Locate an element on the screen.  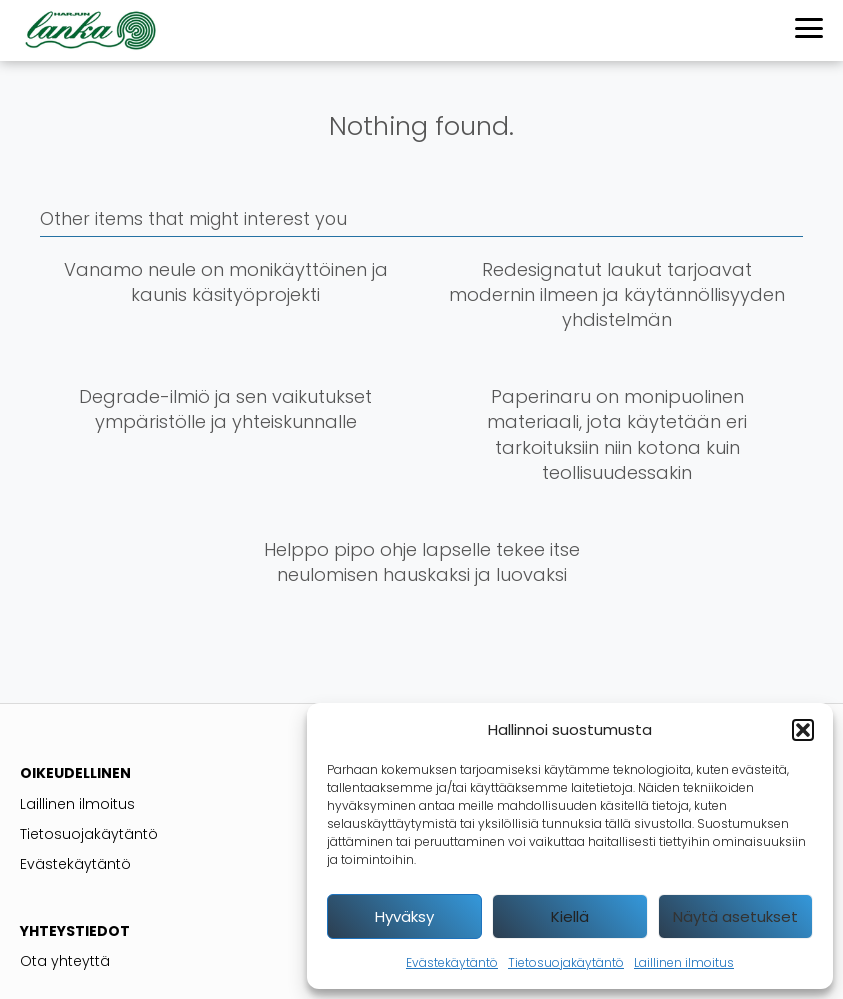
Kiellä is located at coordinates (570, 916).